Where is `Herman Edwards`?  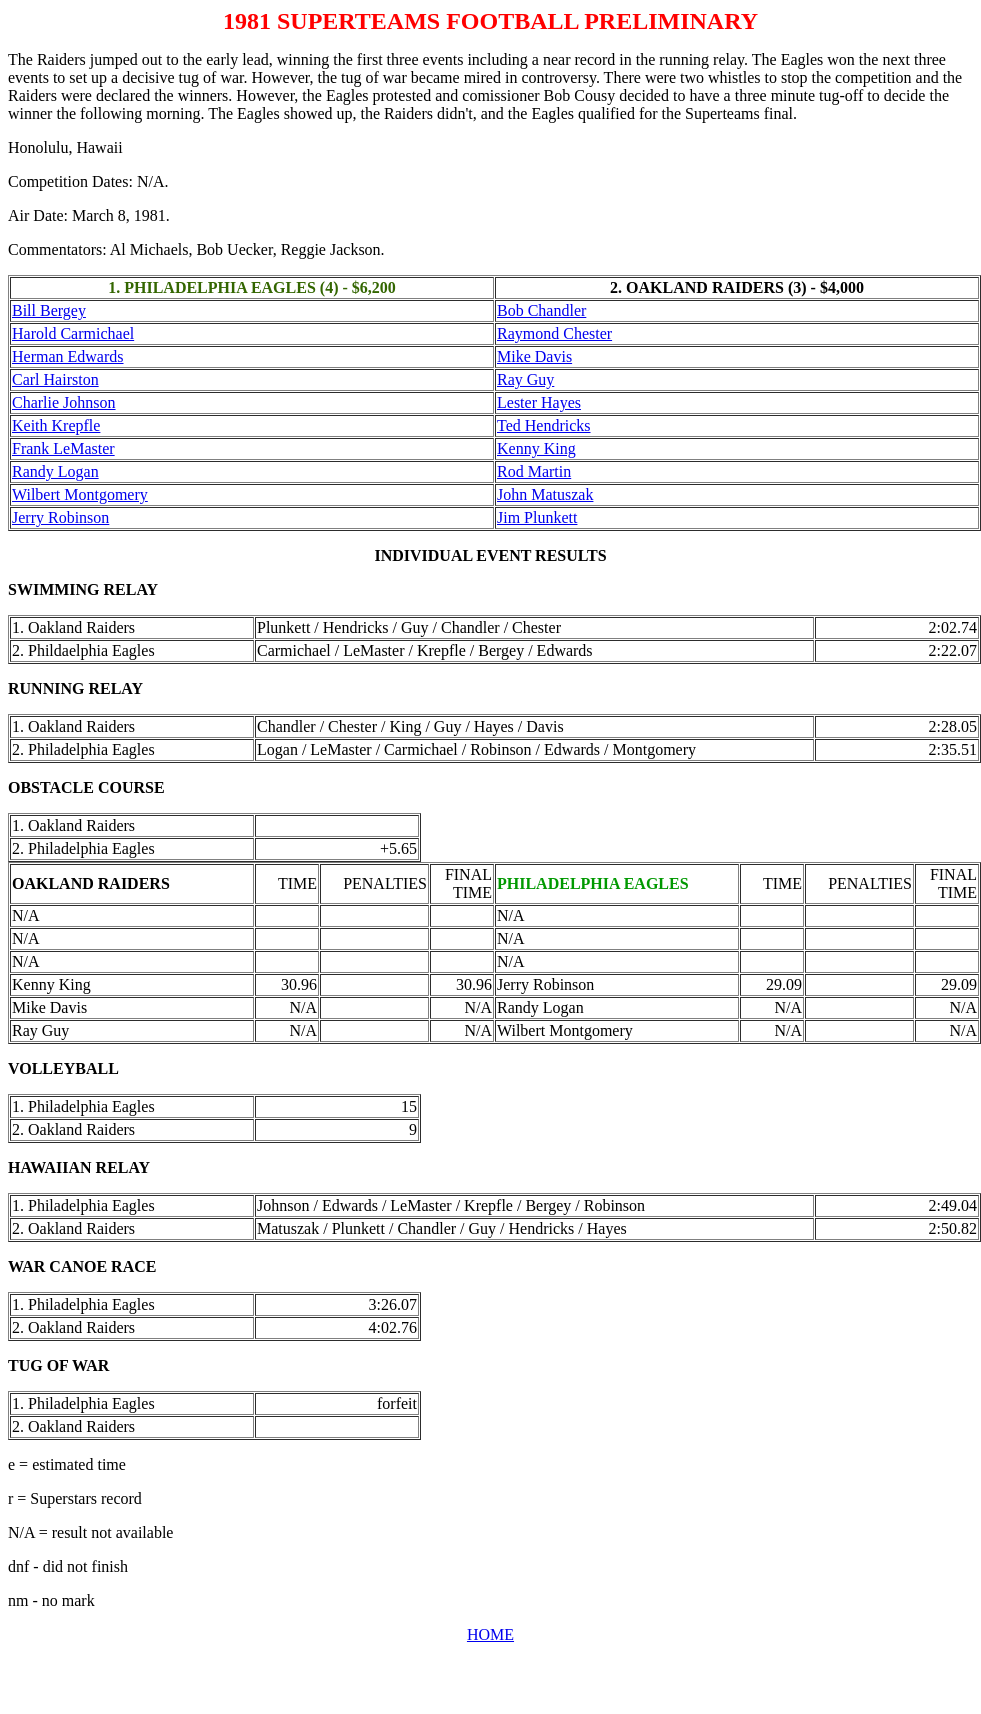 Herman Edwards is located at coordinates (68, 356).